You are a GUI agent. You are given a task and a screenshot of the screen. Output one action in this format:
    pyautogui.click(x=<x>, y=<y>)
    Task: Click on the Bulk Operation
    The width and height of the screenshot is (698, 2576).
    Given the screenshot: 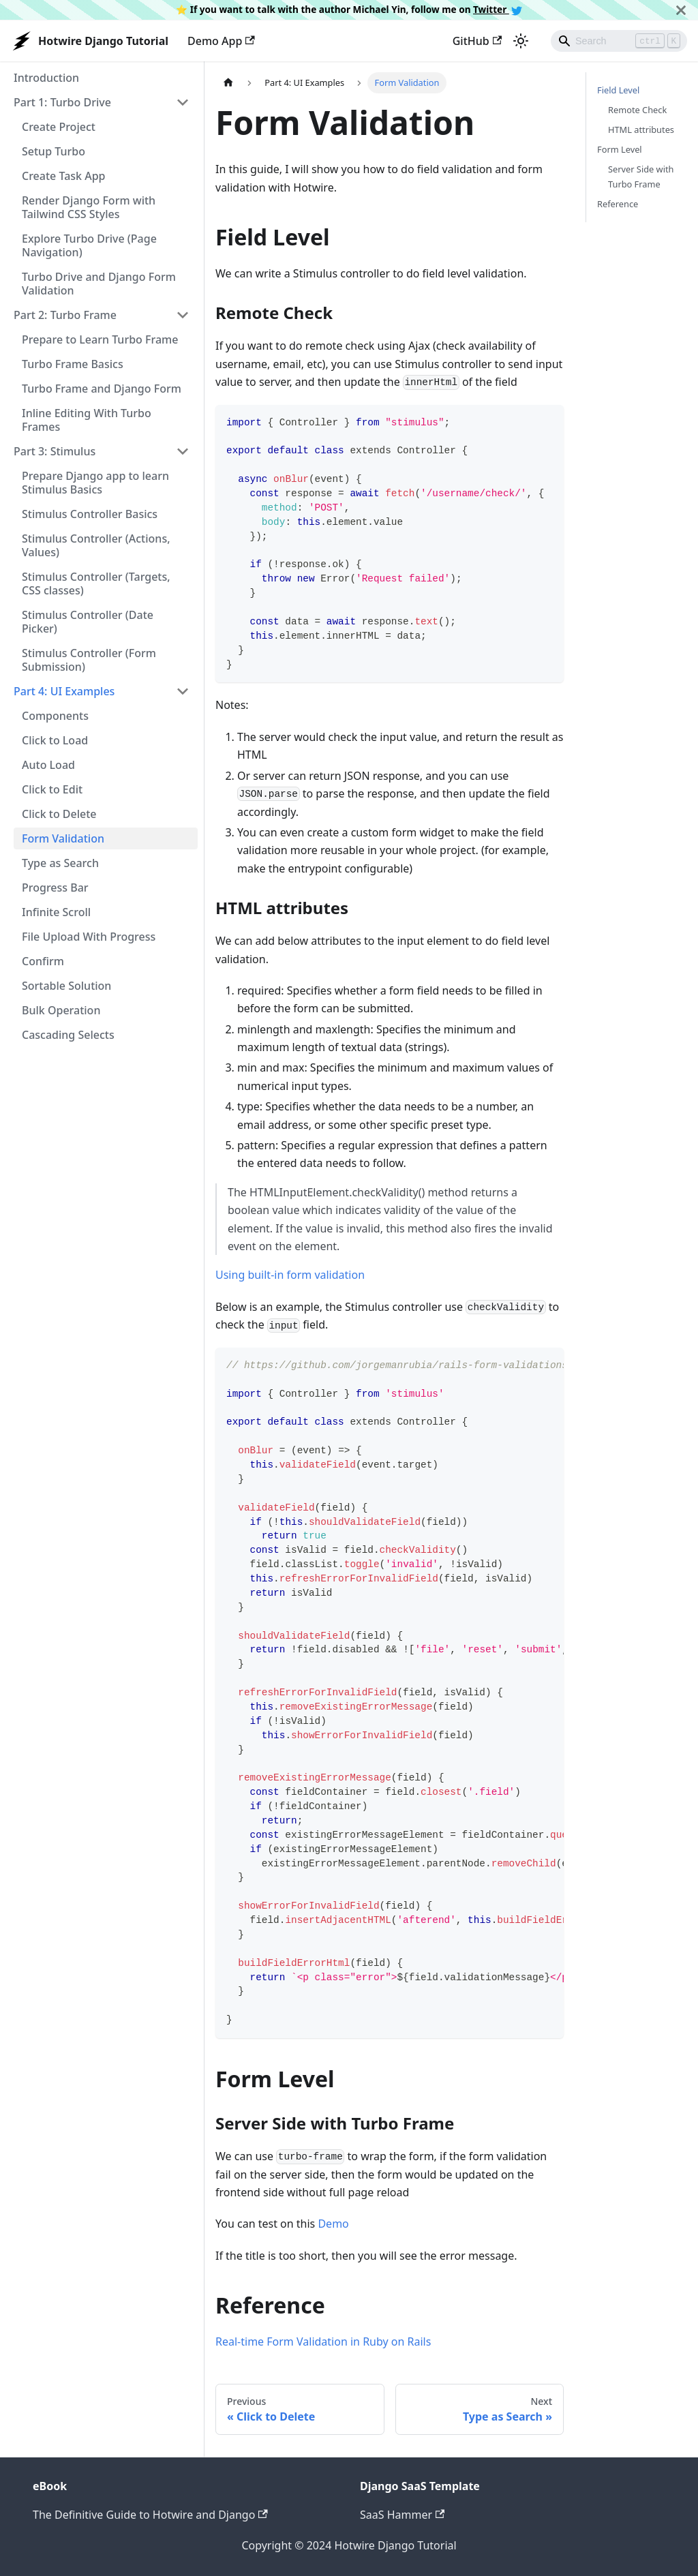 What is the action you would take?
    pyautogui.click(x=61, y=1010)
    